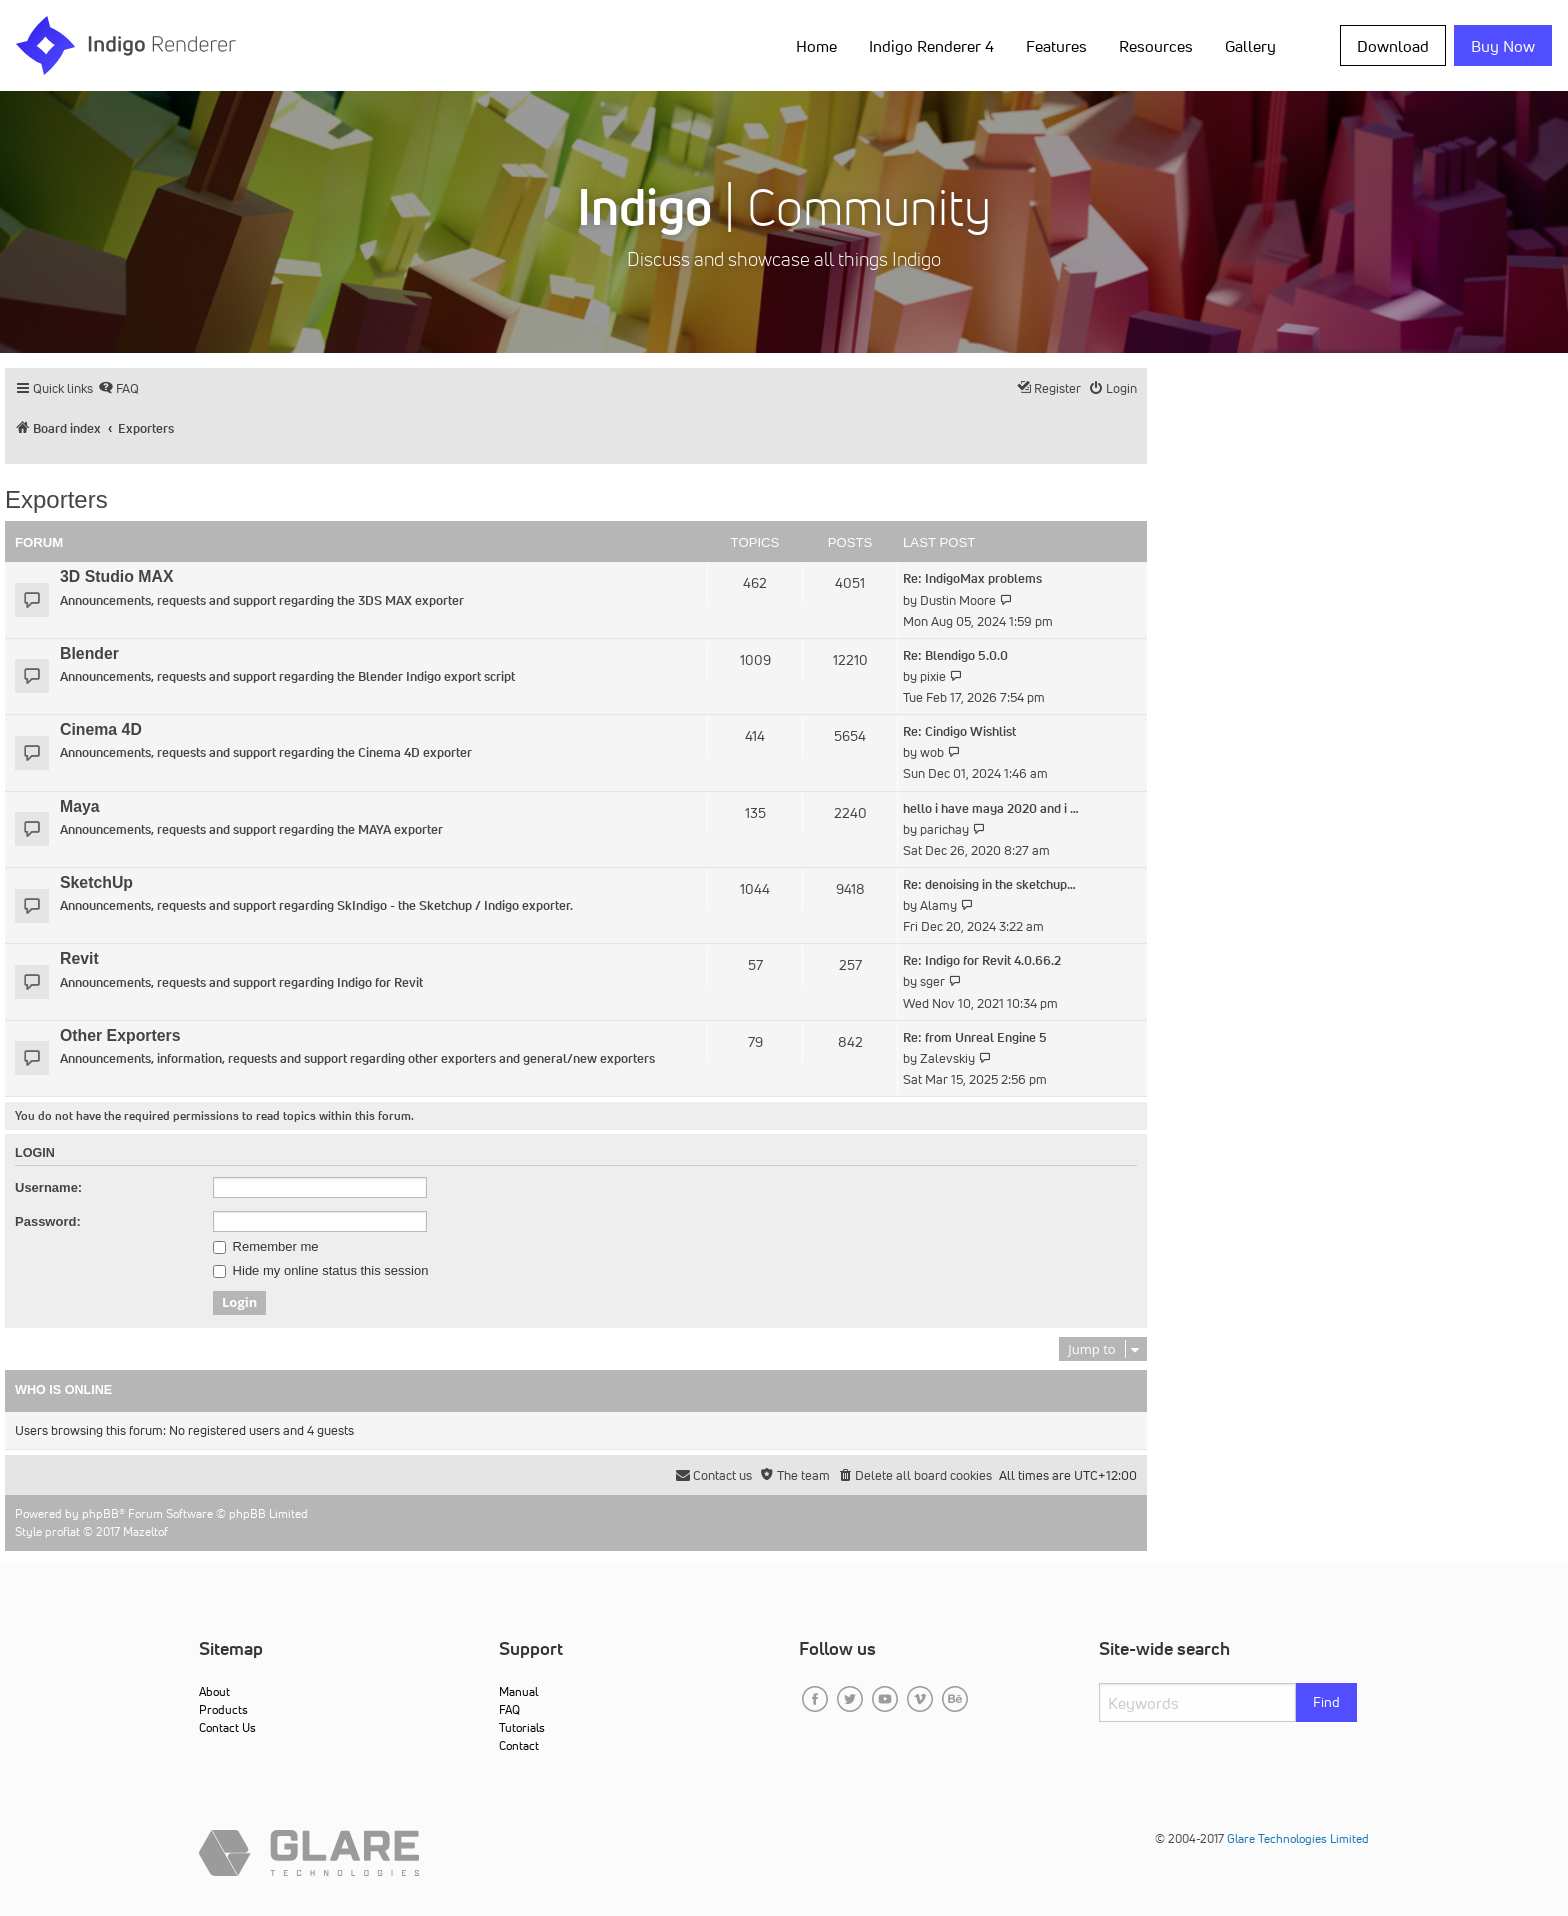  What do you see at coordinates (100, 1513) in the screenshot?
I see `phpBB` at bounding box center [100, 1513].